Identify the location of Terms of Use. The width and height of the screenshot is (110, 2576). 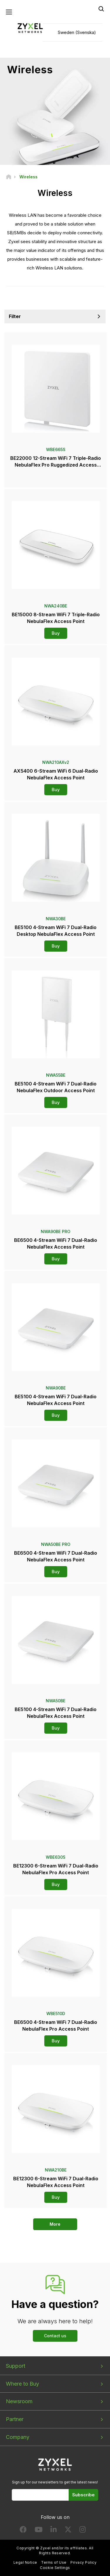
(54, 2562).